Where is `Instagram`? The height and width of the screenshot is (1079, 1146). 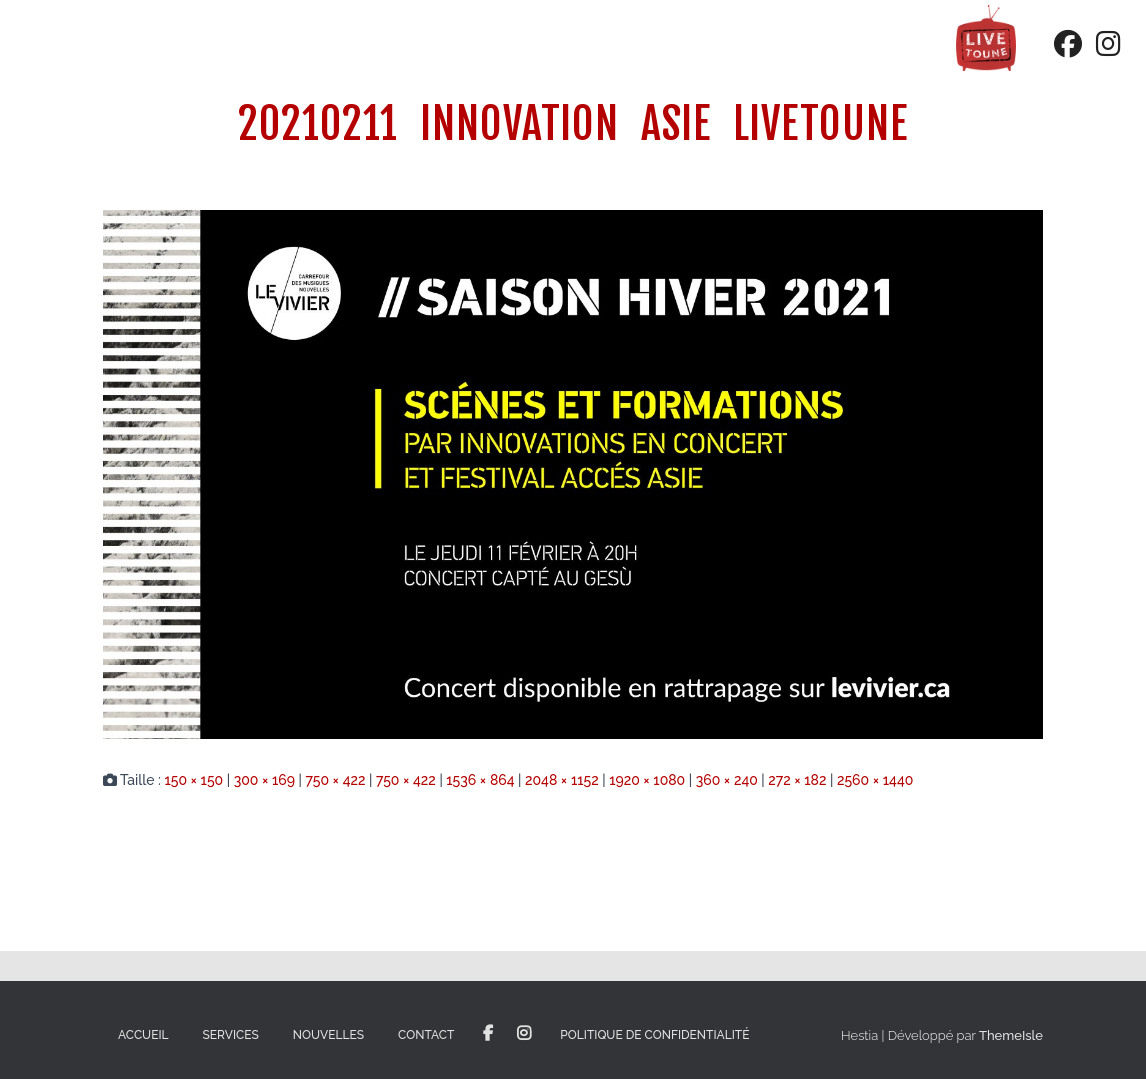
Instagram is located at coordinates (524, 1034).